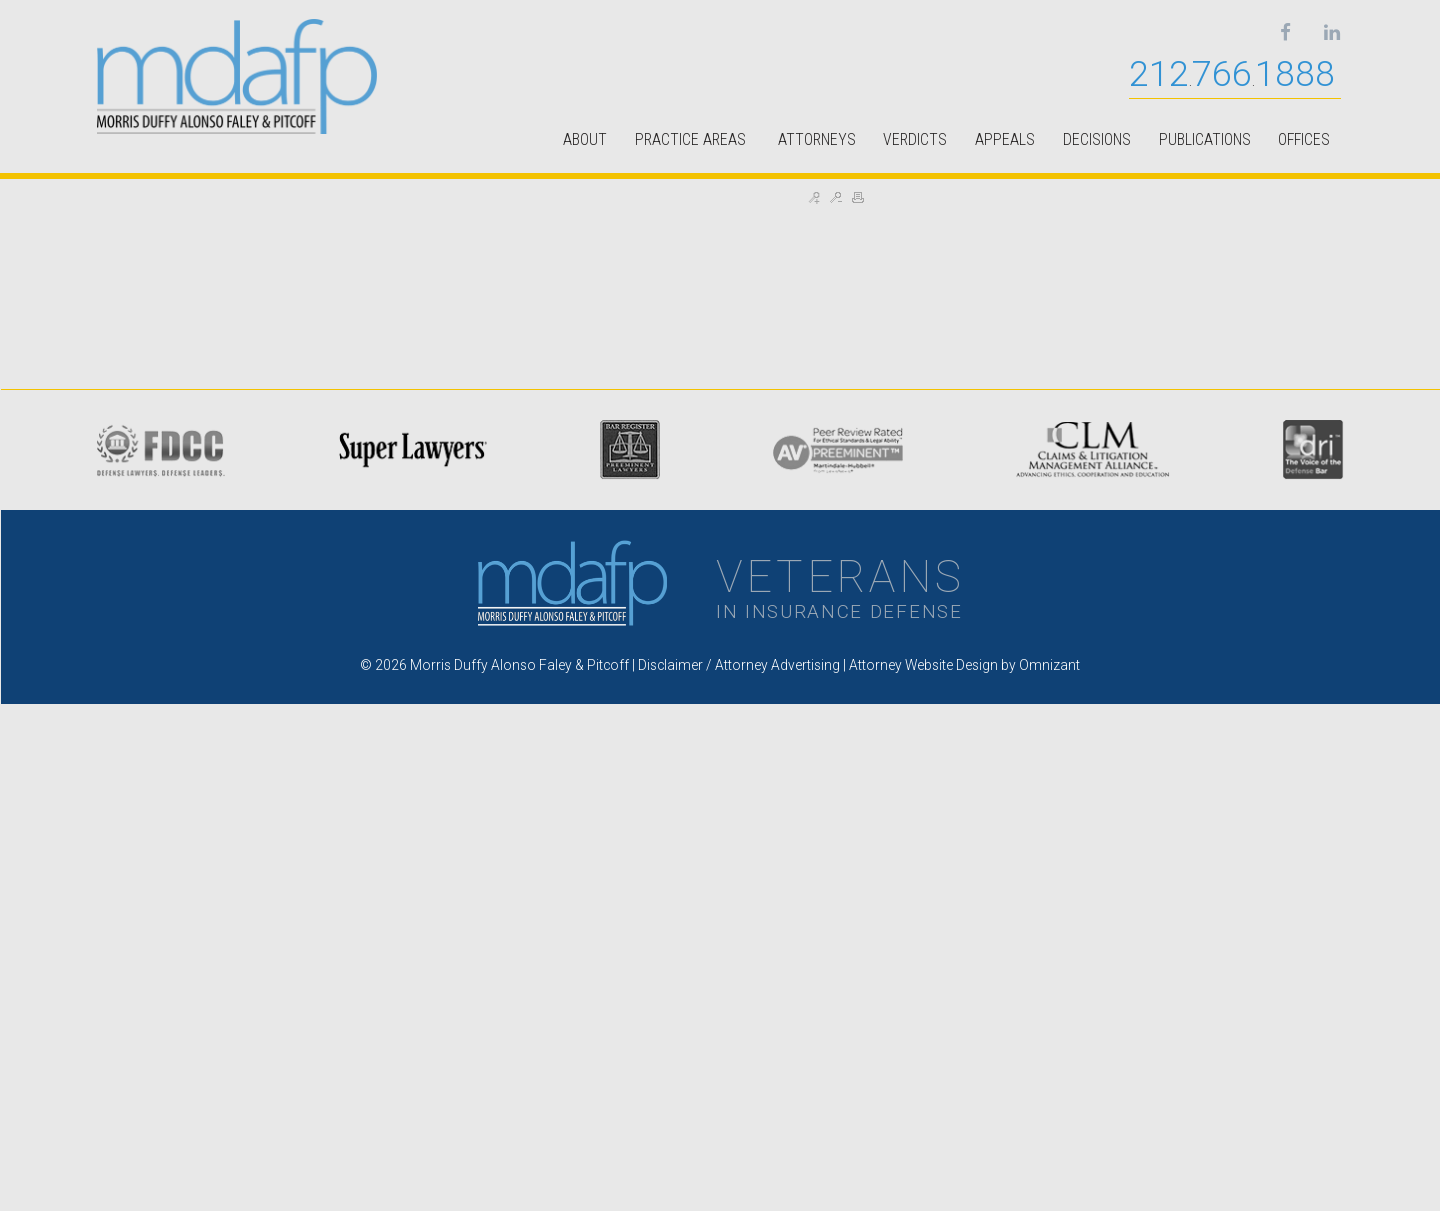  I want to click on ABOUT, so click(585, 139).